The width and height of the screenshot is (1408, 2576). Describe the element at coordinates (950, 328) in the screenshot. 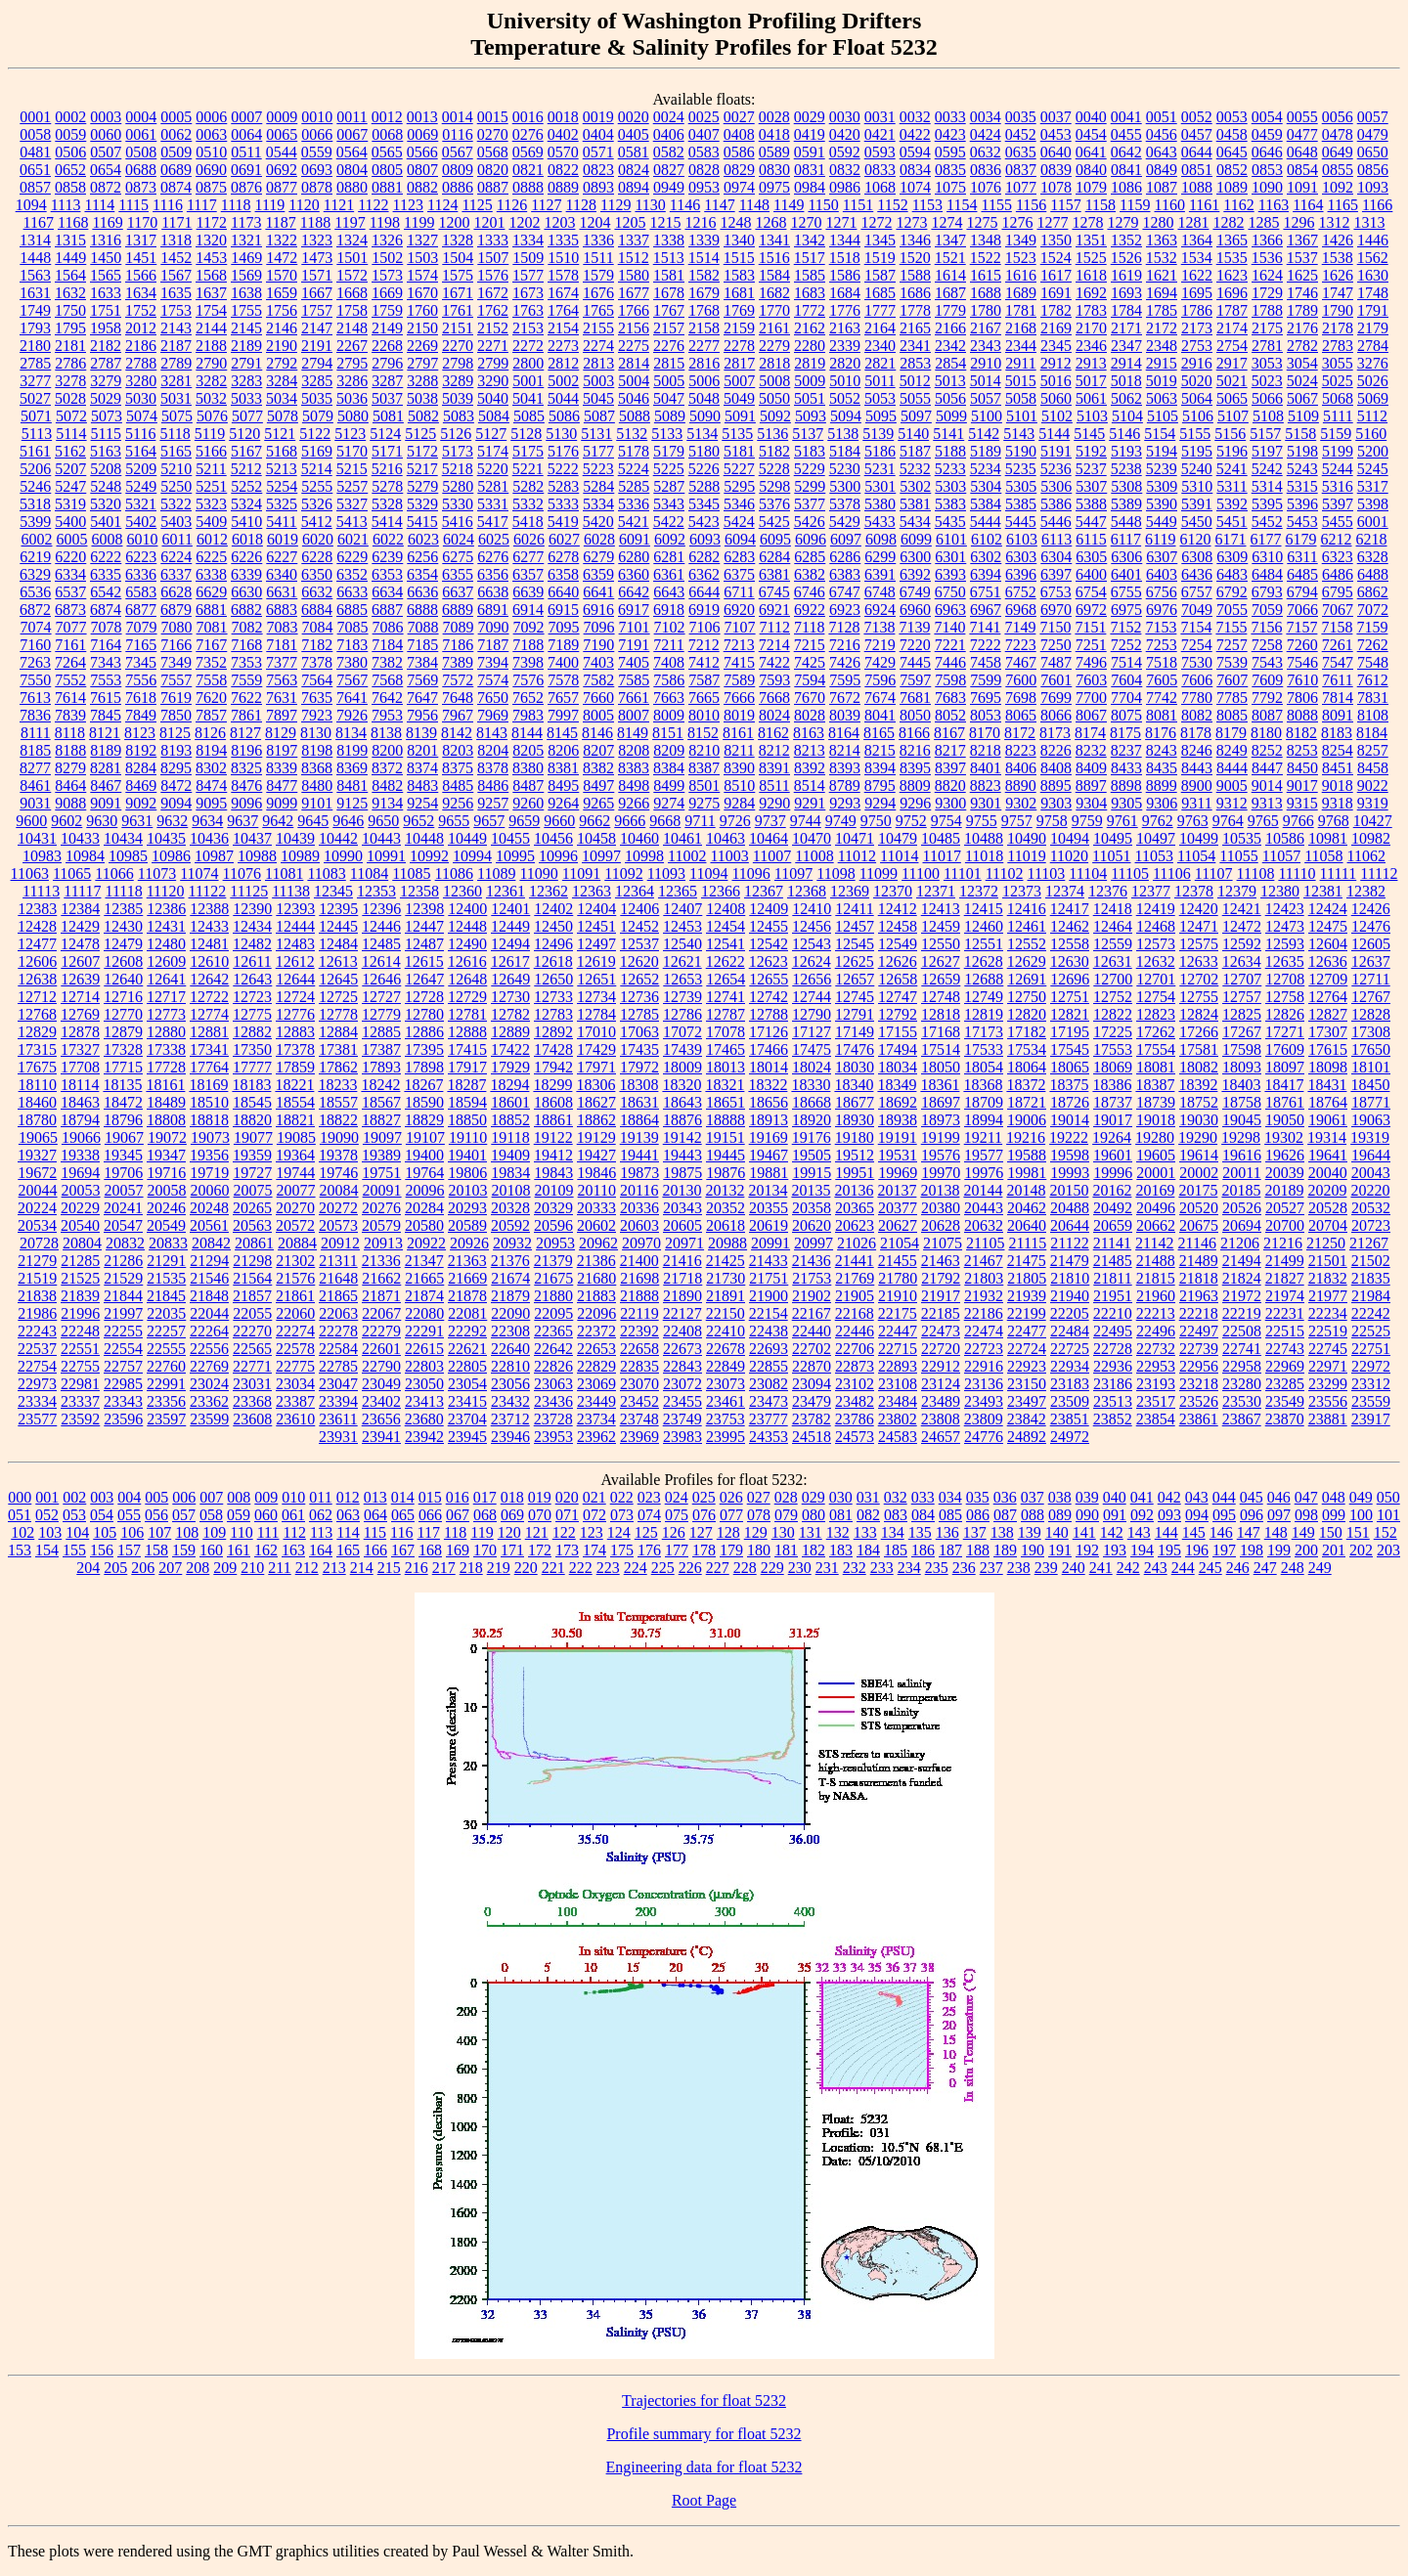

I see `2166` at that location.